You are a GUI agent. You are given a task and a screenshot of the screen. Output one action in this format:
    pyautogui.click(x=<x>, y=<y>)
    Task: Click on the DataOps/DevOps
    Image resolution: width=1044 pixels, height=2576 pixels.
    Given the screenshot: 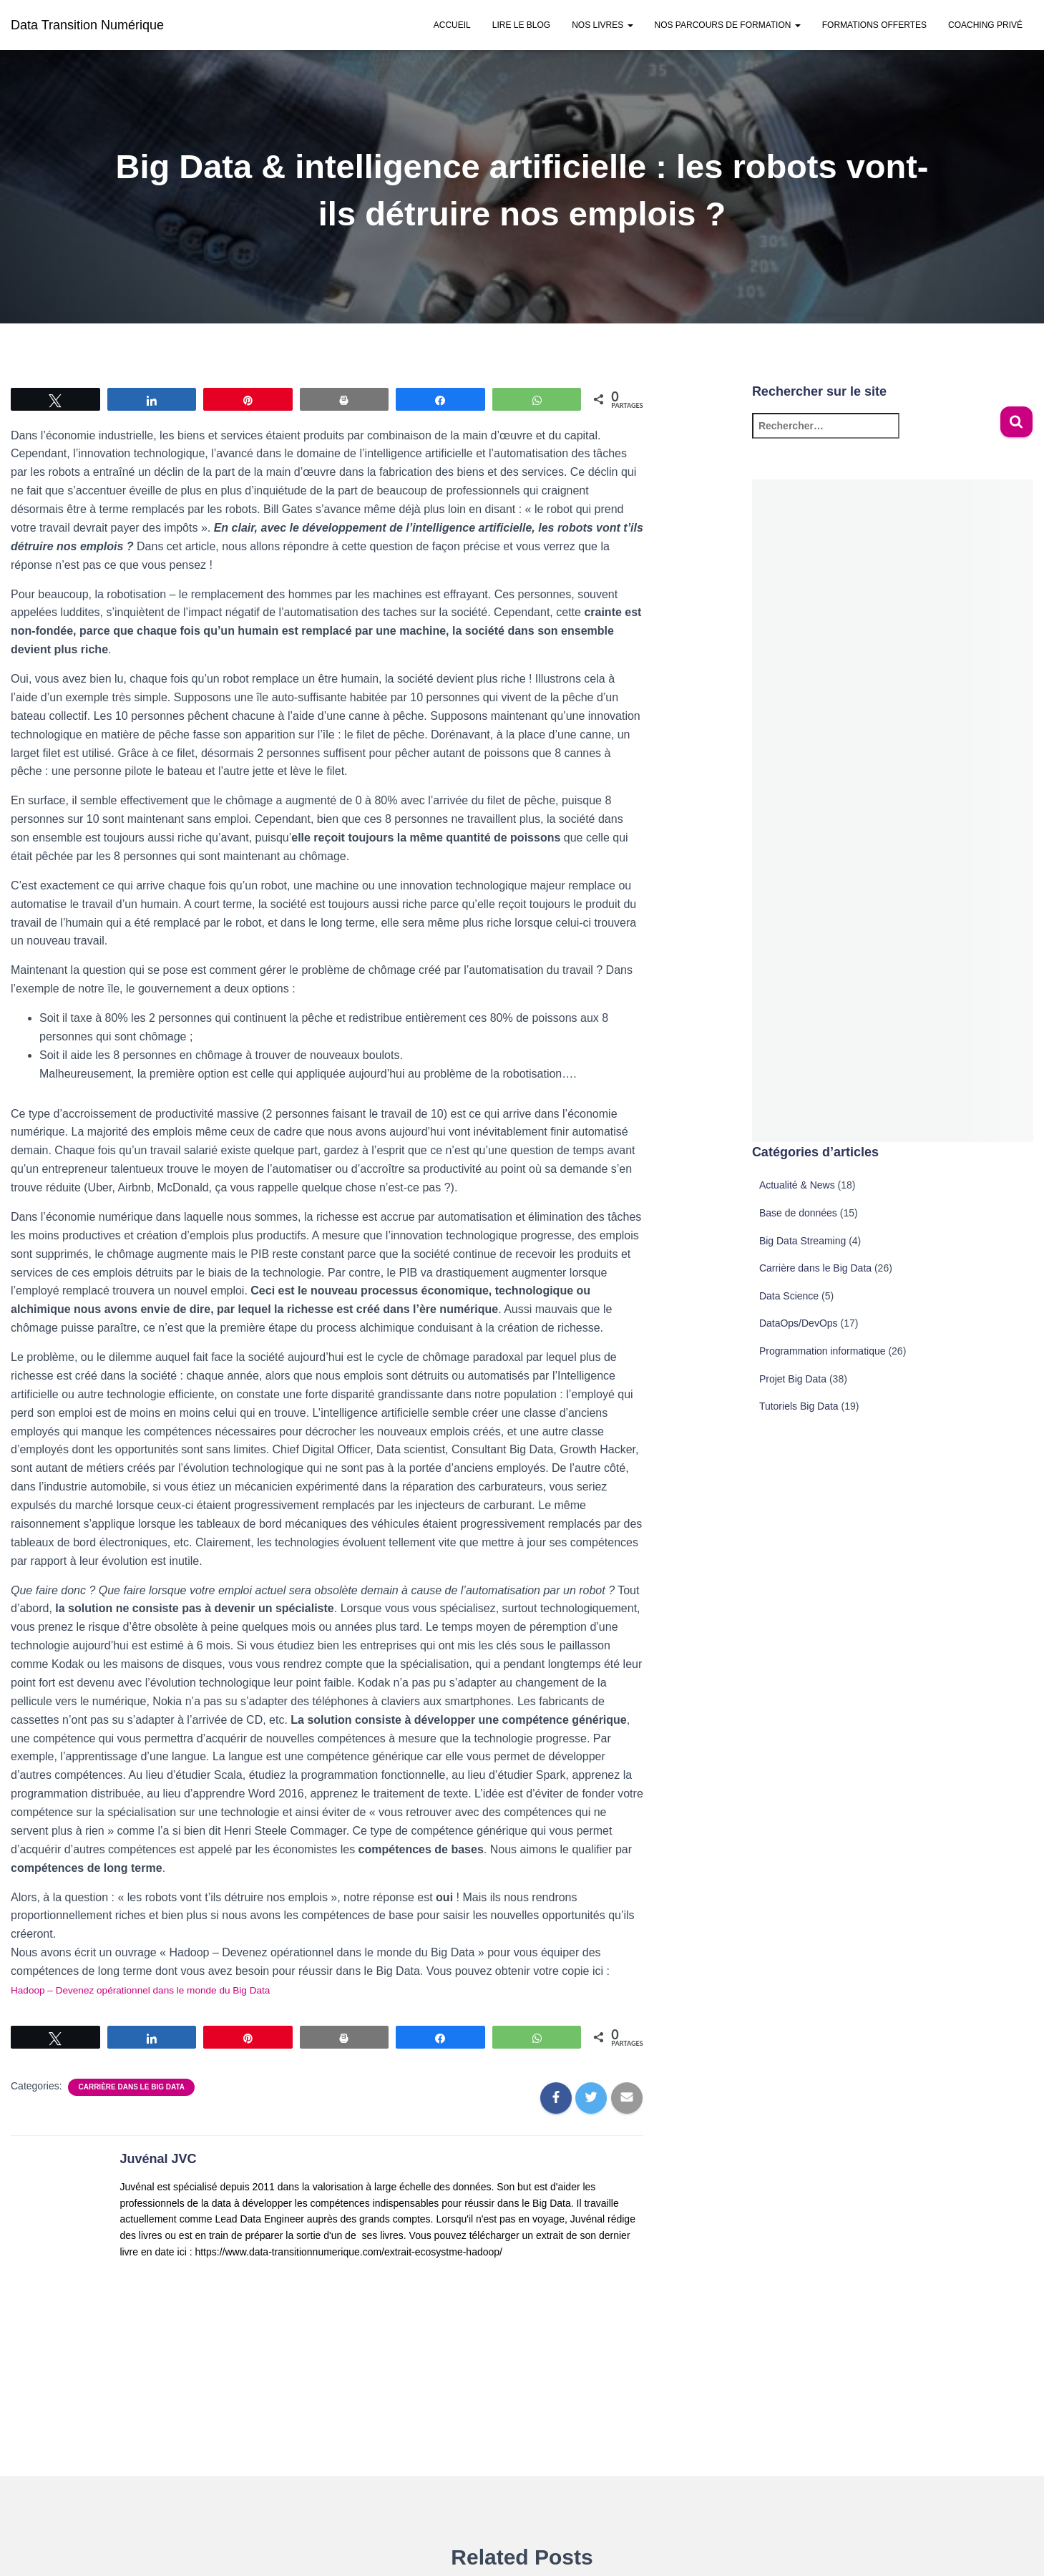 What is the action you would take?
    pyautogui.click(x=798, y=1323)
    